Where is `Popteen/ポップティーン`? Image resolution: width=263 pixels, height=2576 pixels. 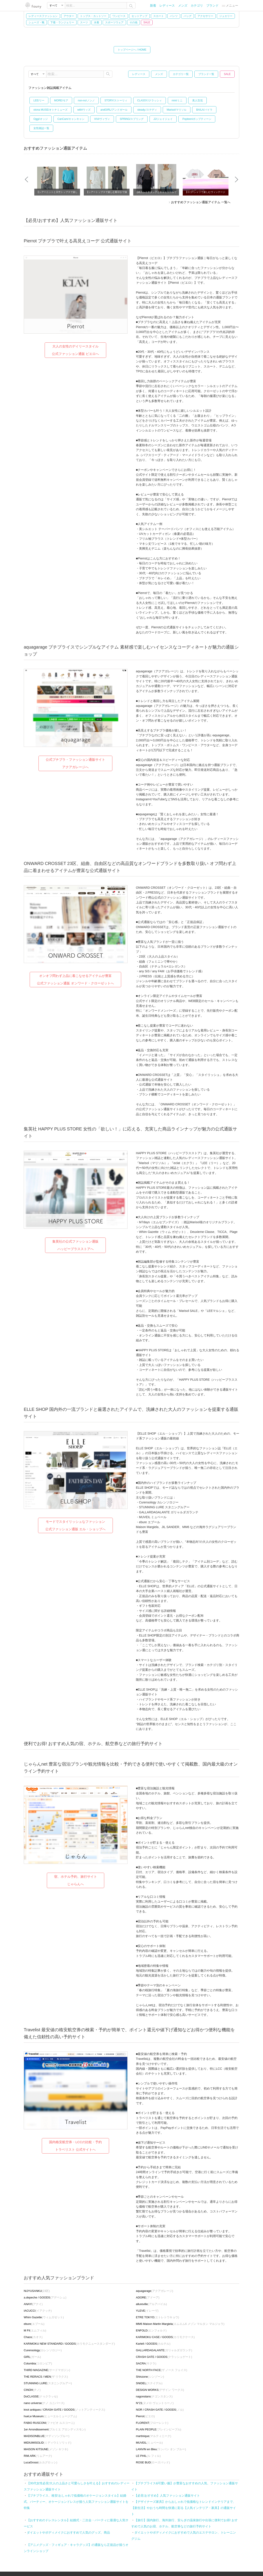 Popteen/ポップティーン is located at coordinates (196, 119).